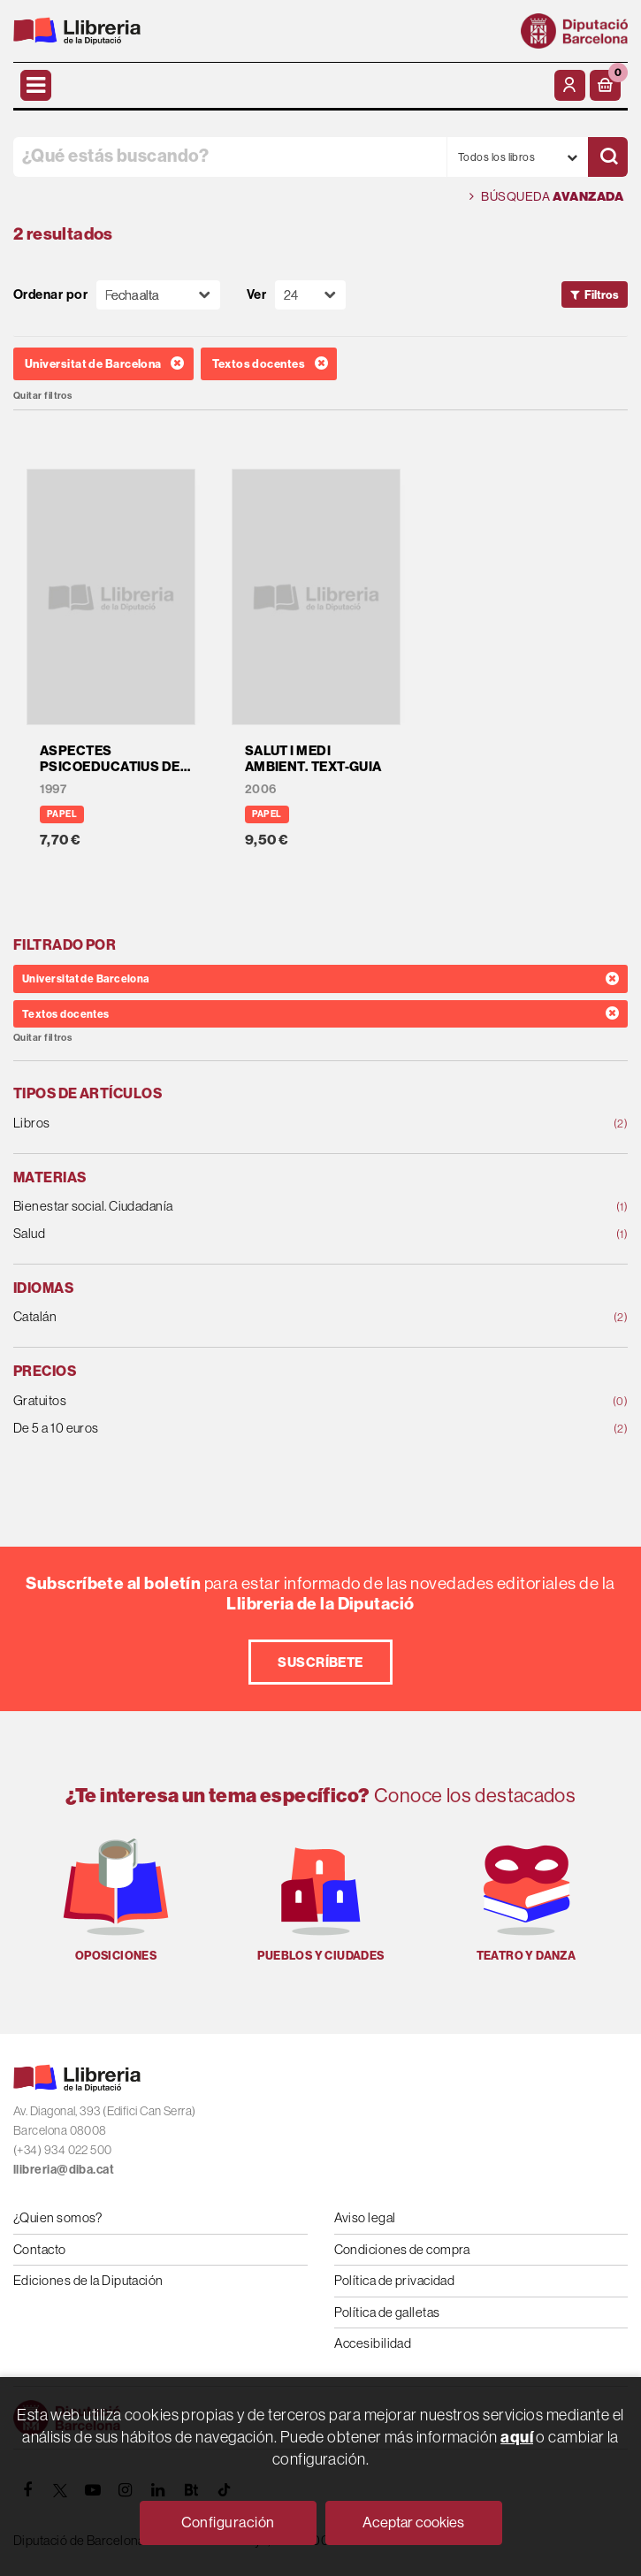 This screenshot has width=641, height=2576. Describe the element at coordinates (402, 2249) in the screenshot. I see `Condiciones de compra` at that location.